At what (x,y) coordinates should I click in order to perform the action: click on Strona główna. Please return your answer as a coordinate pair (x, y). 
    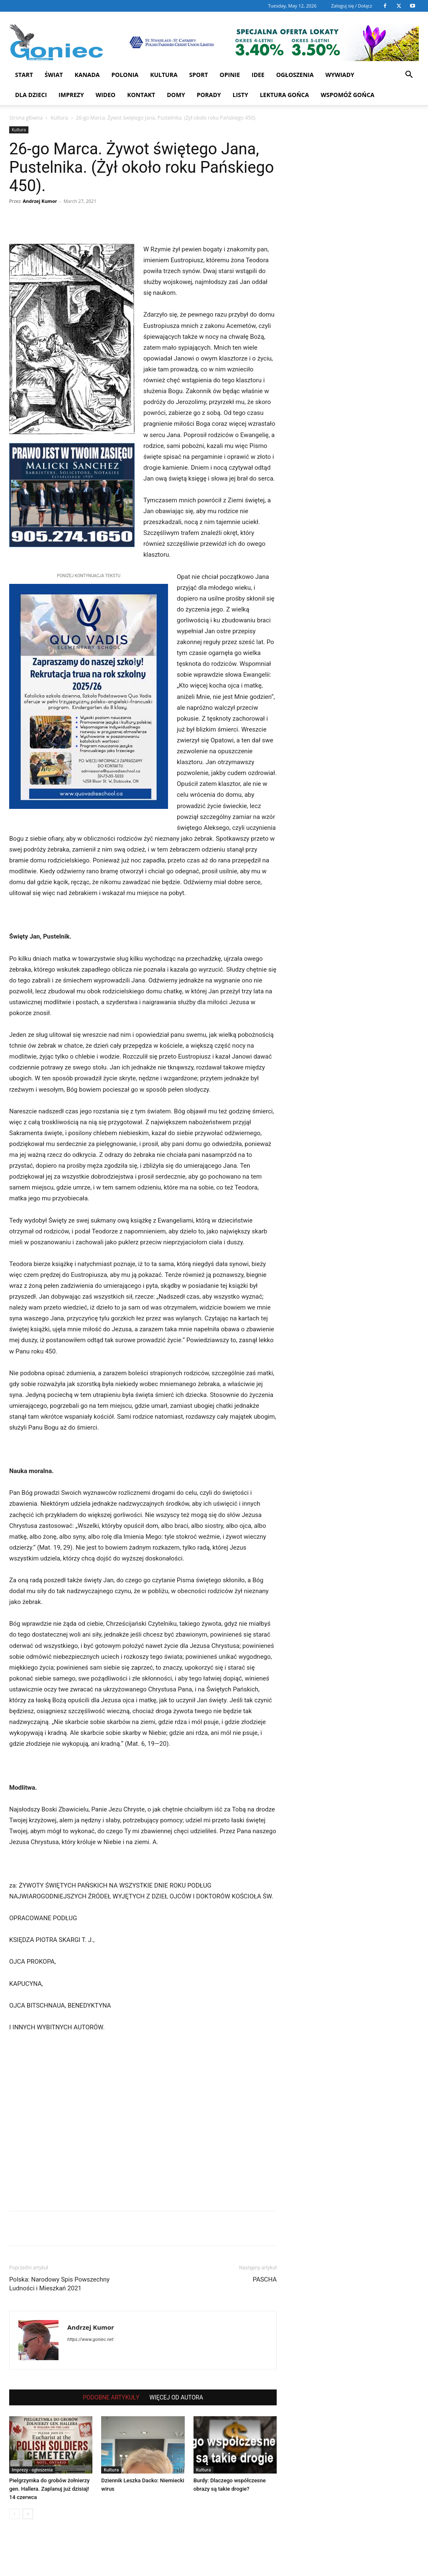
    Looking at the image, I should click on (26, 117).